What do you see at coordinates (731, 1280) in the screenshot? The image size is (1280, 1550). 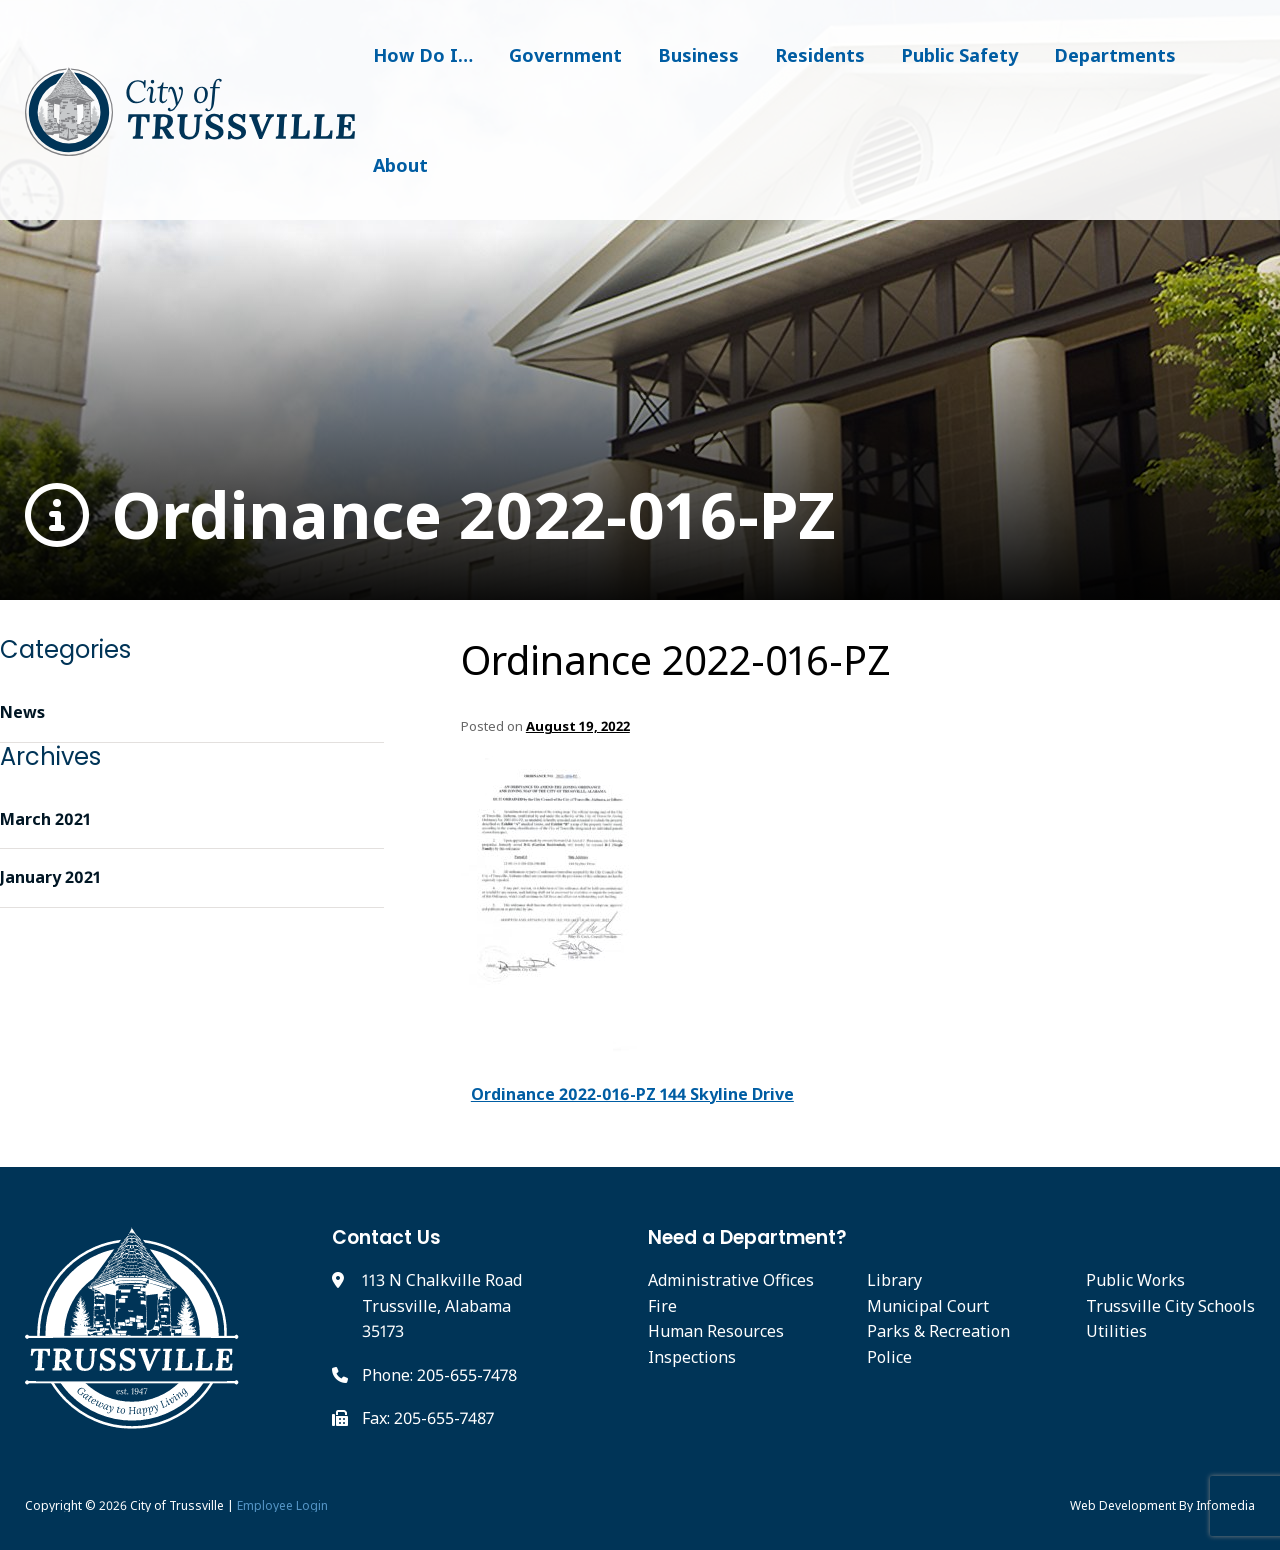 I see `Administrative Offices` at bounding box center [731, 1280].